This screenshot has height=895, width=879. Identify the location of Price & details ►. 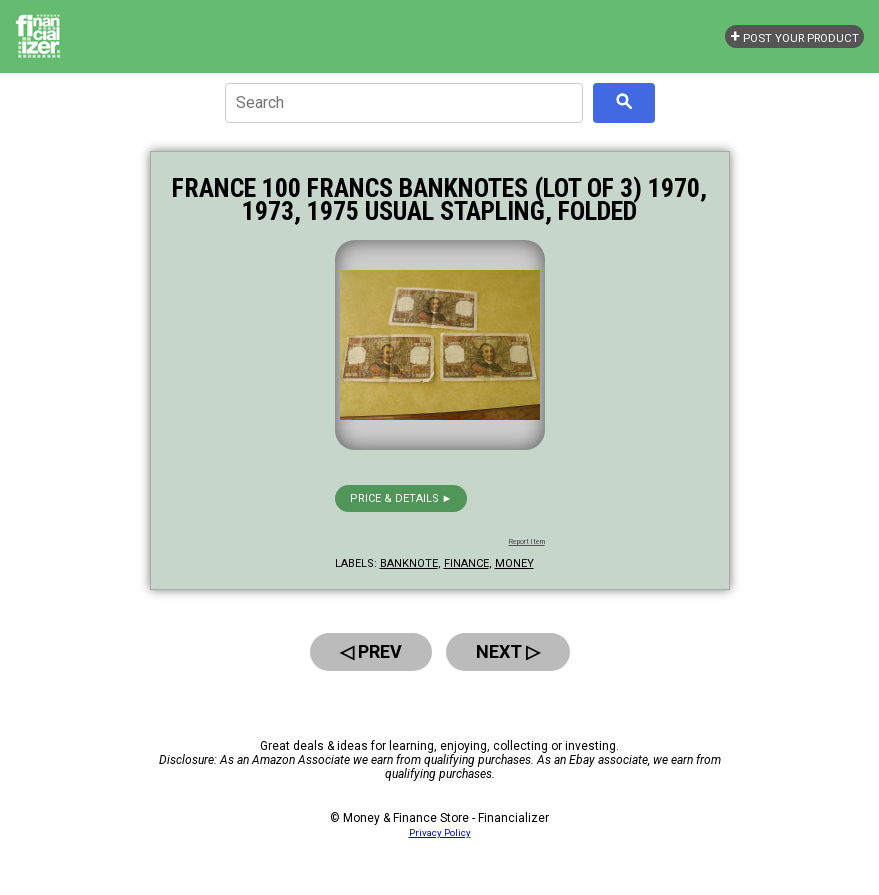
(401, 498).